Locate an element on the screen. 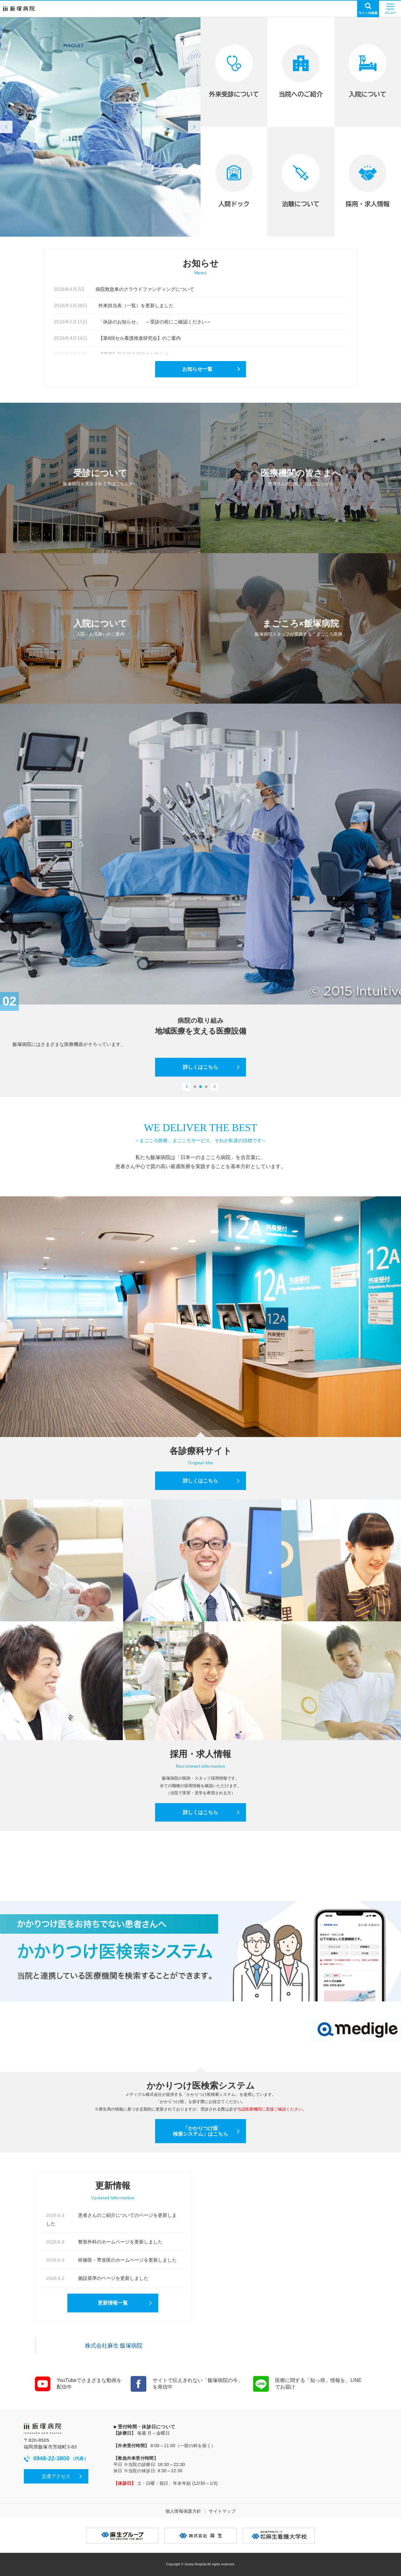  病院救急車のクラウドファンディングについて is located at coordinates (124, 289).